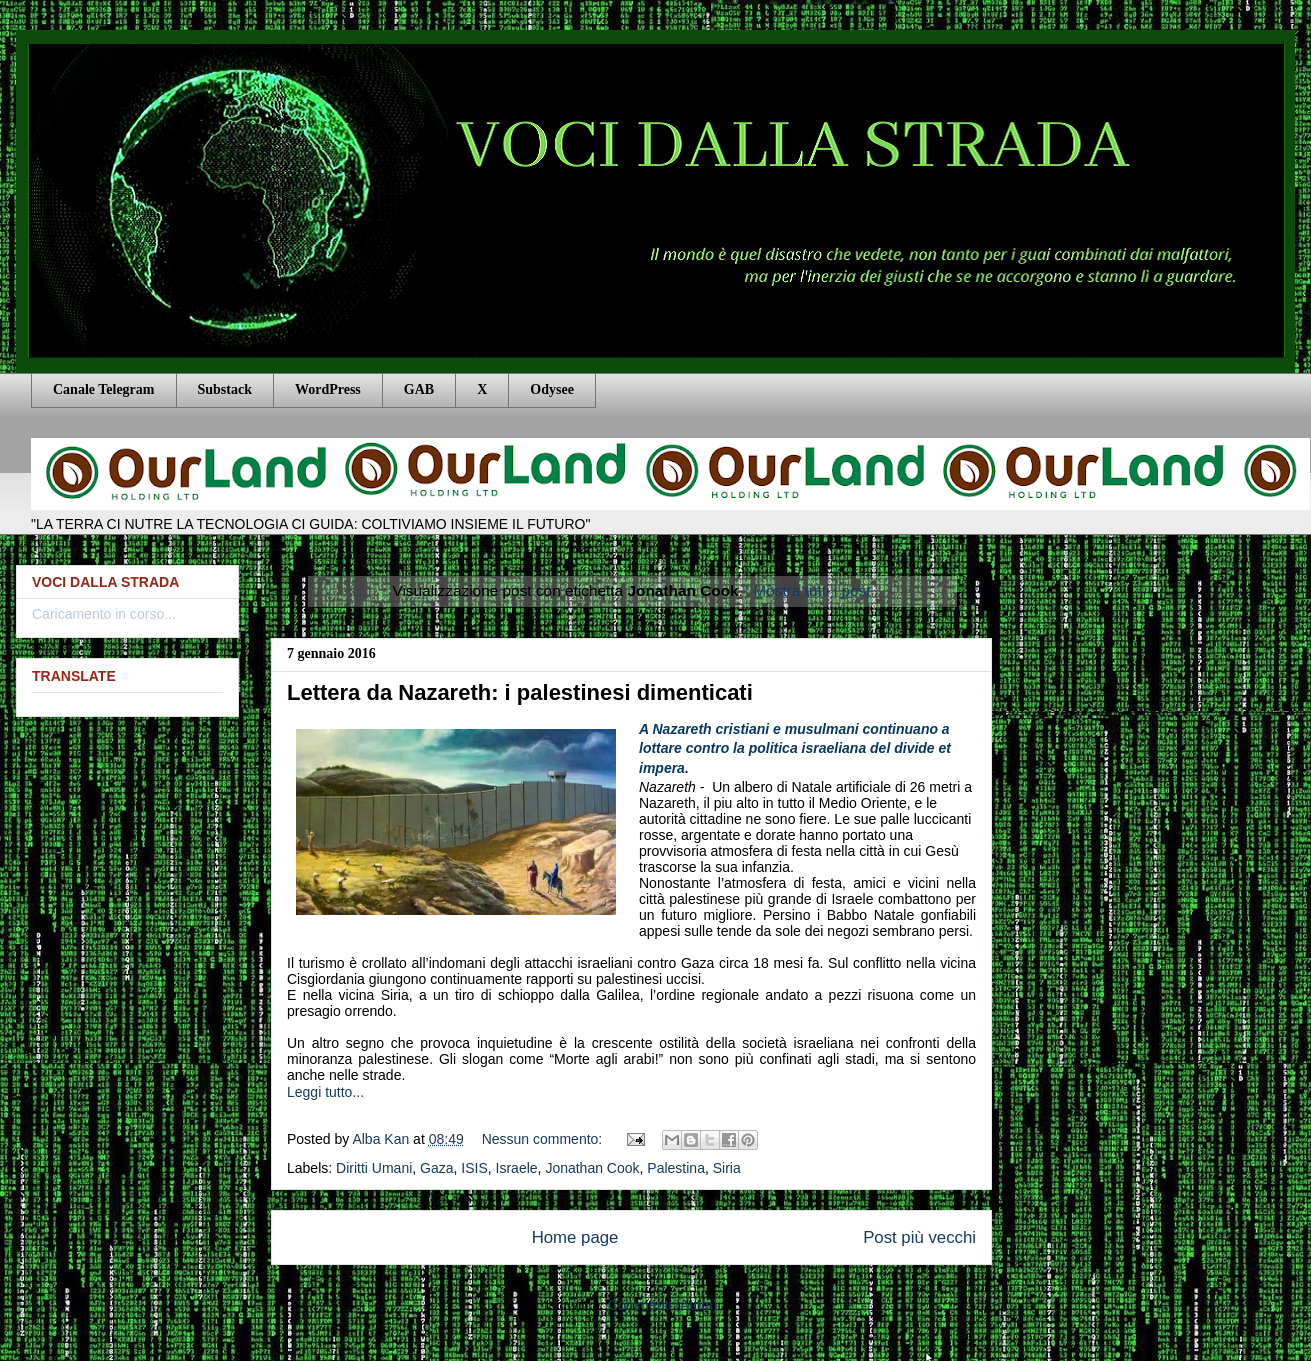 This screenshot has height=1361, width=1311. What do you see at coordinates (419, 389) in the screenshot?
I see `GAB` at bounding box center [419, 389].